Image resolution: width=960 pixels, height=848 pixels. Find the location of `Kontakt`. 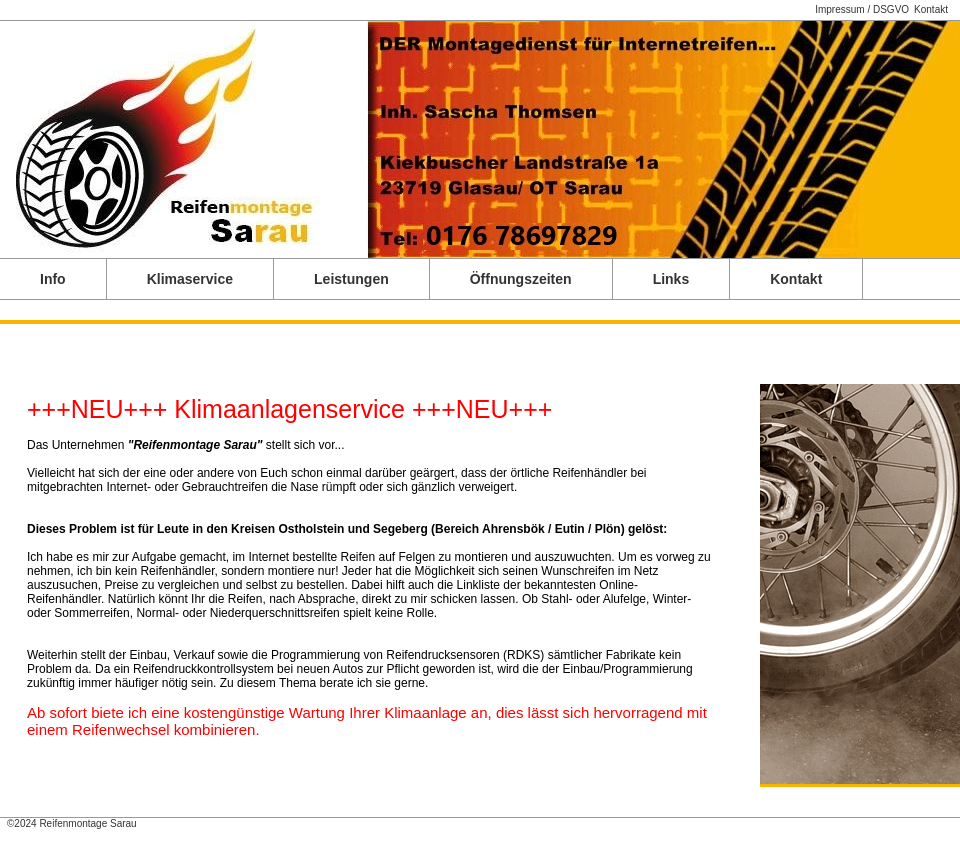

Kontakt is located at coordinates (931, 9).